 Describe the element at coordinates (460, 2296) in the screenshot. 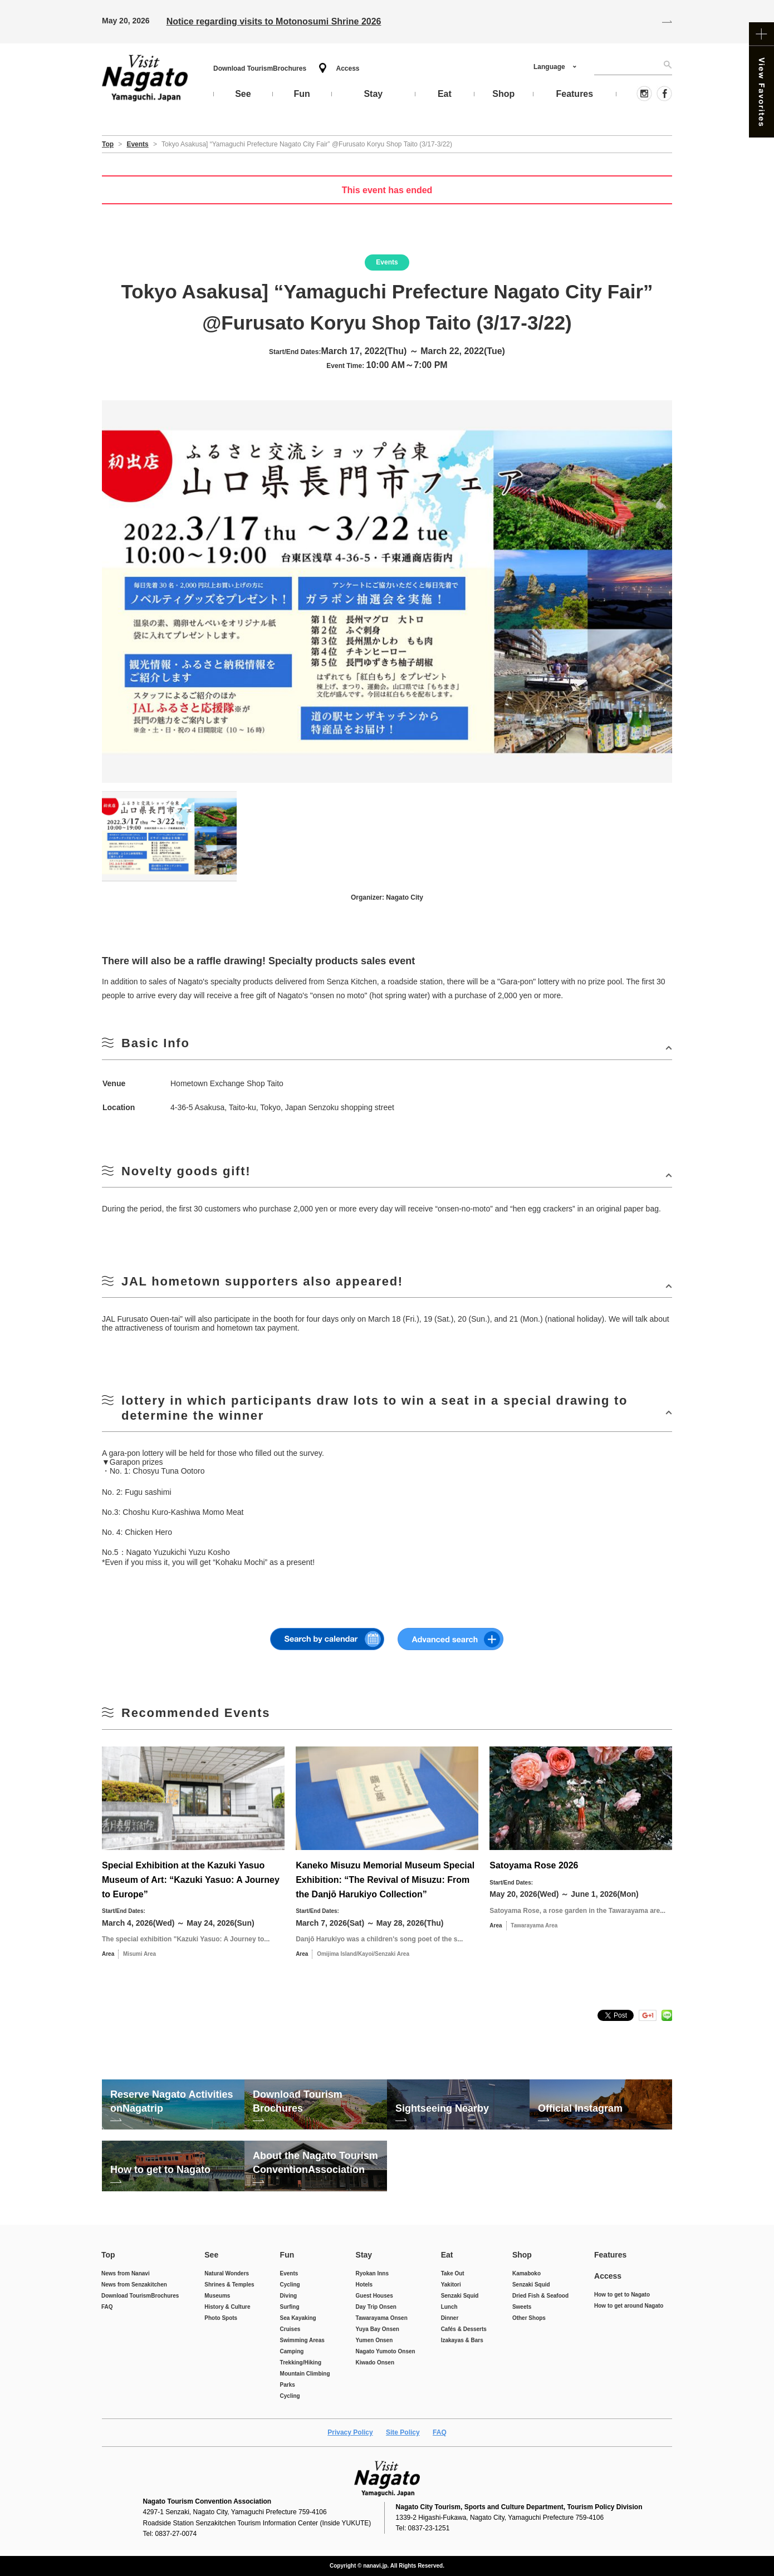

I see `Senzaki Squid` at that location.